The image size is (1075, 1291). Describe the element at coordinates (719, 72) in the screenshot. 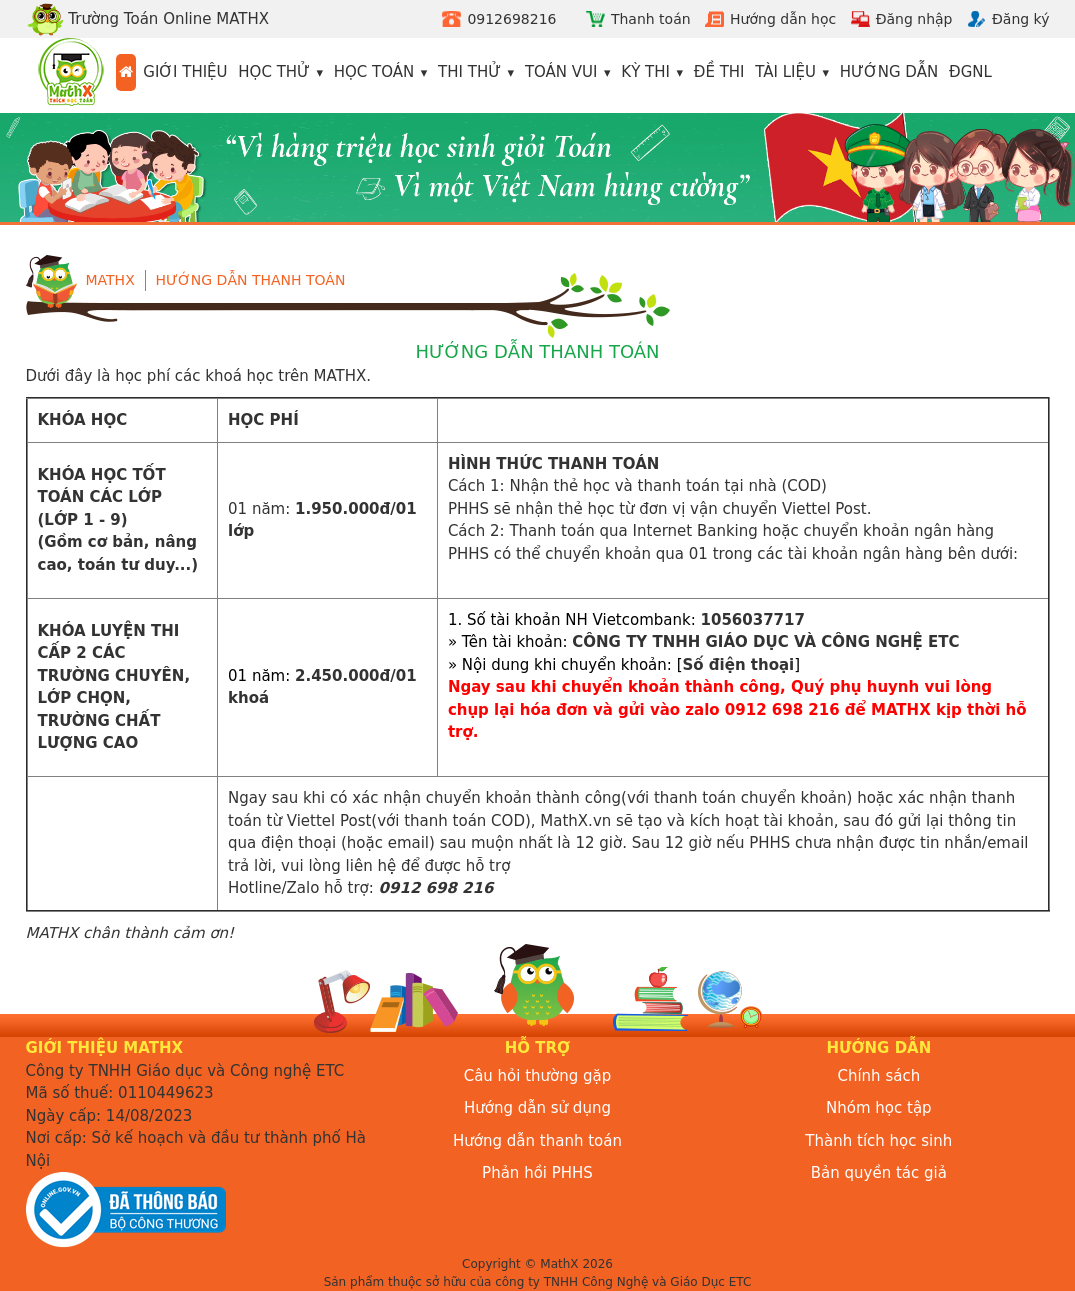

I see `Đề thi` at that location.